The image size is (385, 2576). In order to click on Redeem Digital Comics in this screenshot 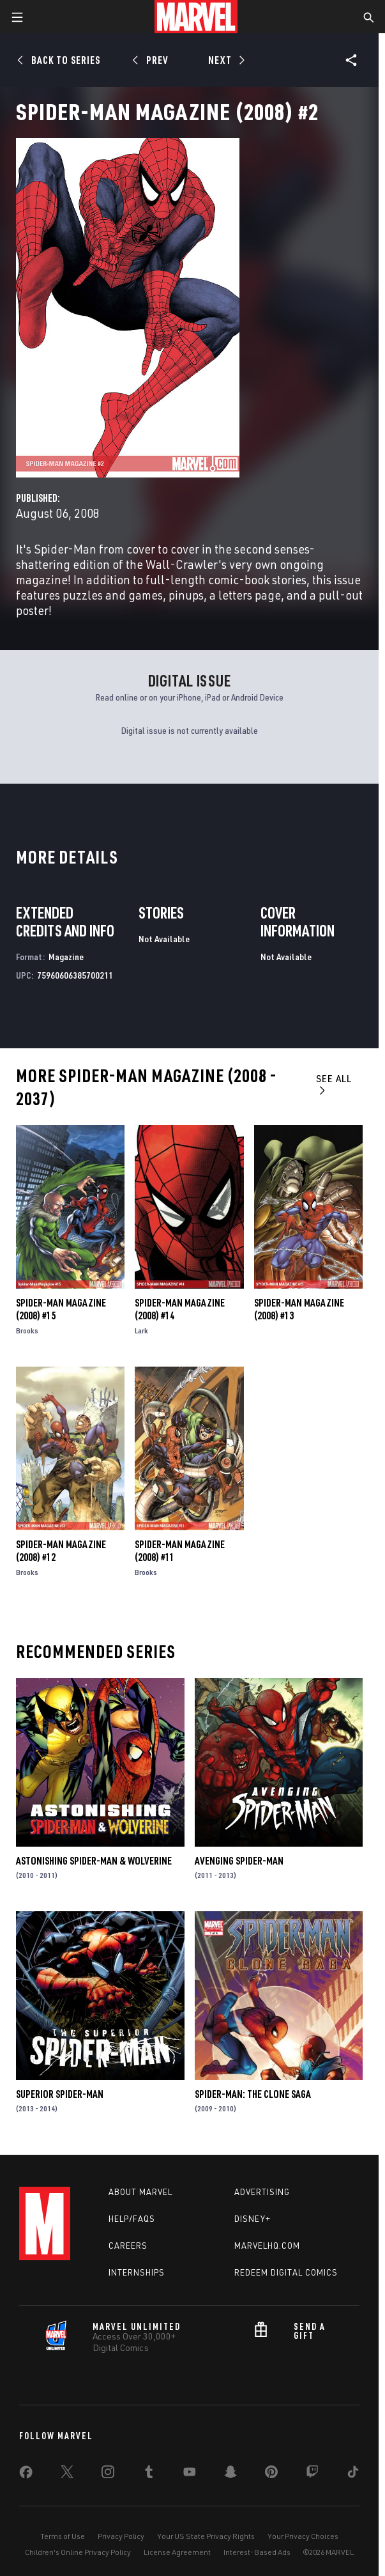, I will do `click(286, 2272)`.